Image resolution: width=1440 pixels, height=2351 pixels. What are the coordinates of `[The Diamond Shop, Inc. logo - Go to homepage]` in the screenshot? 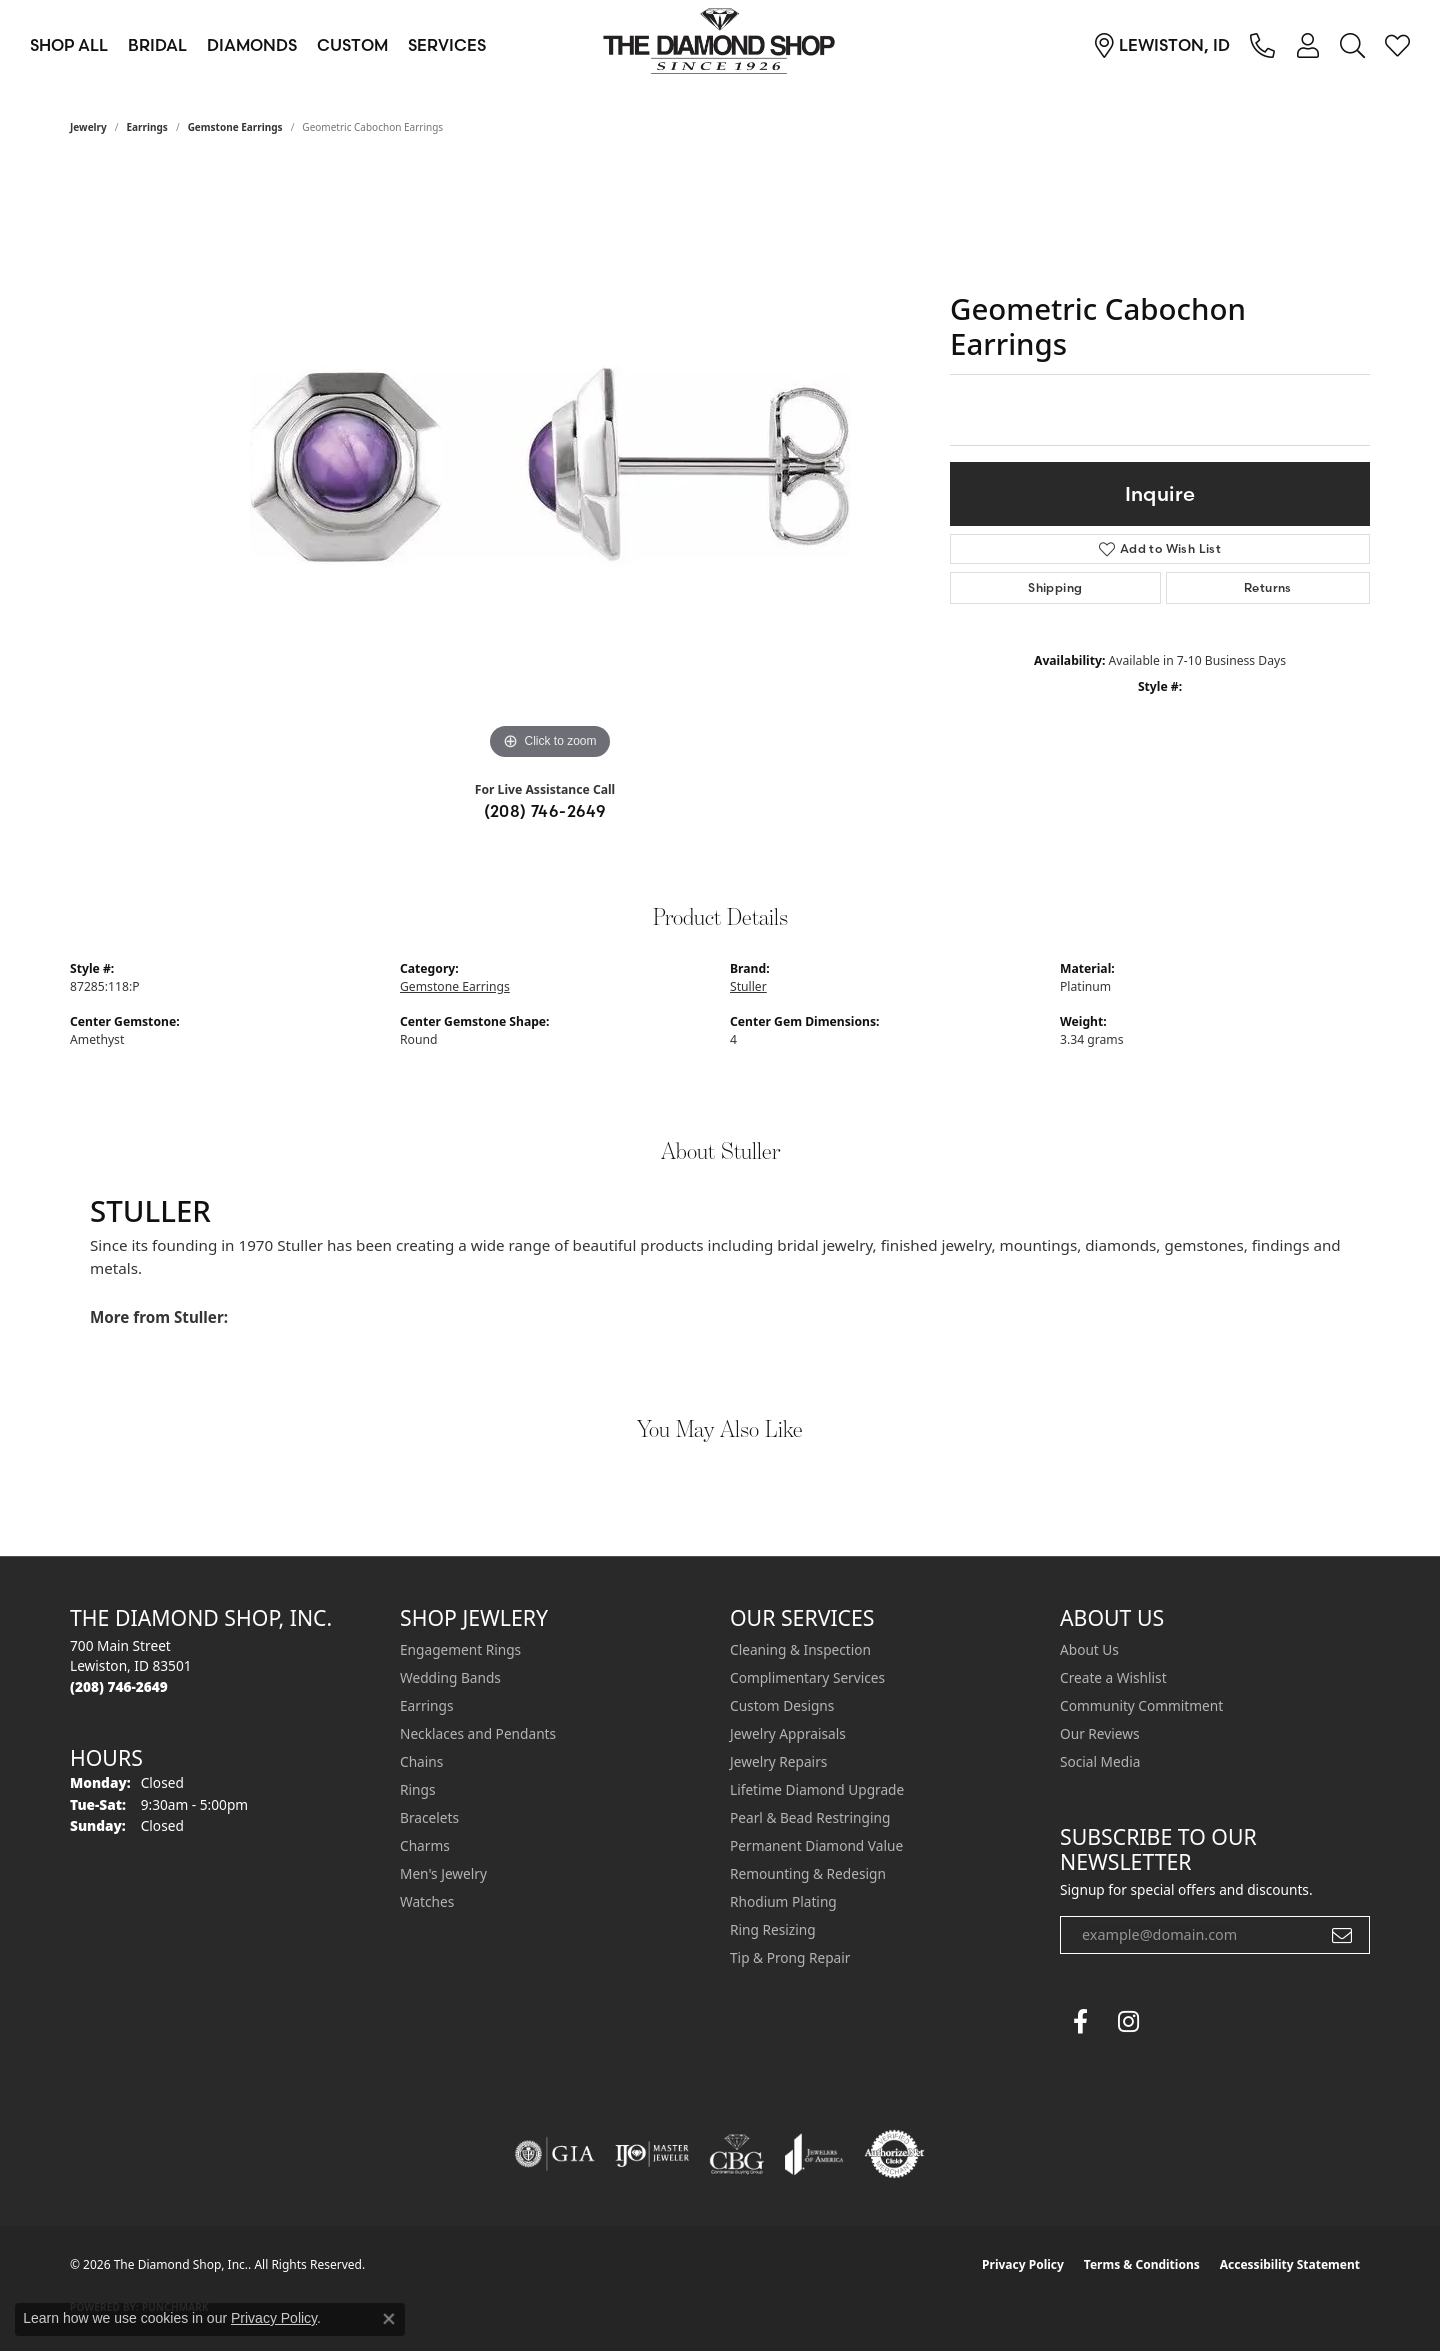 It's located at (720, 45).